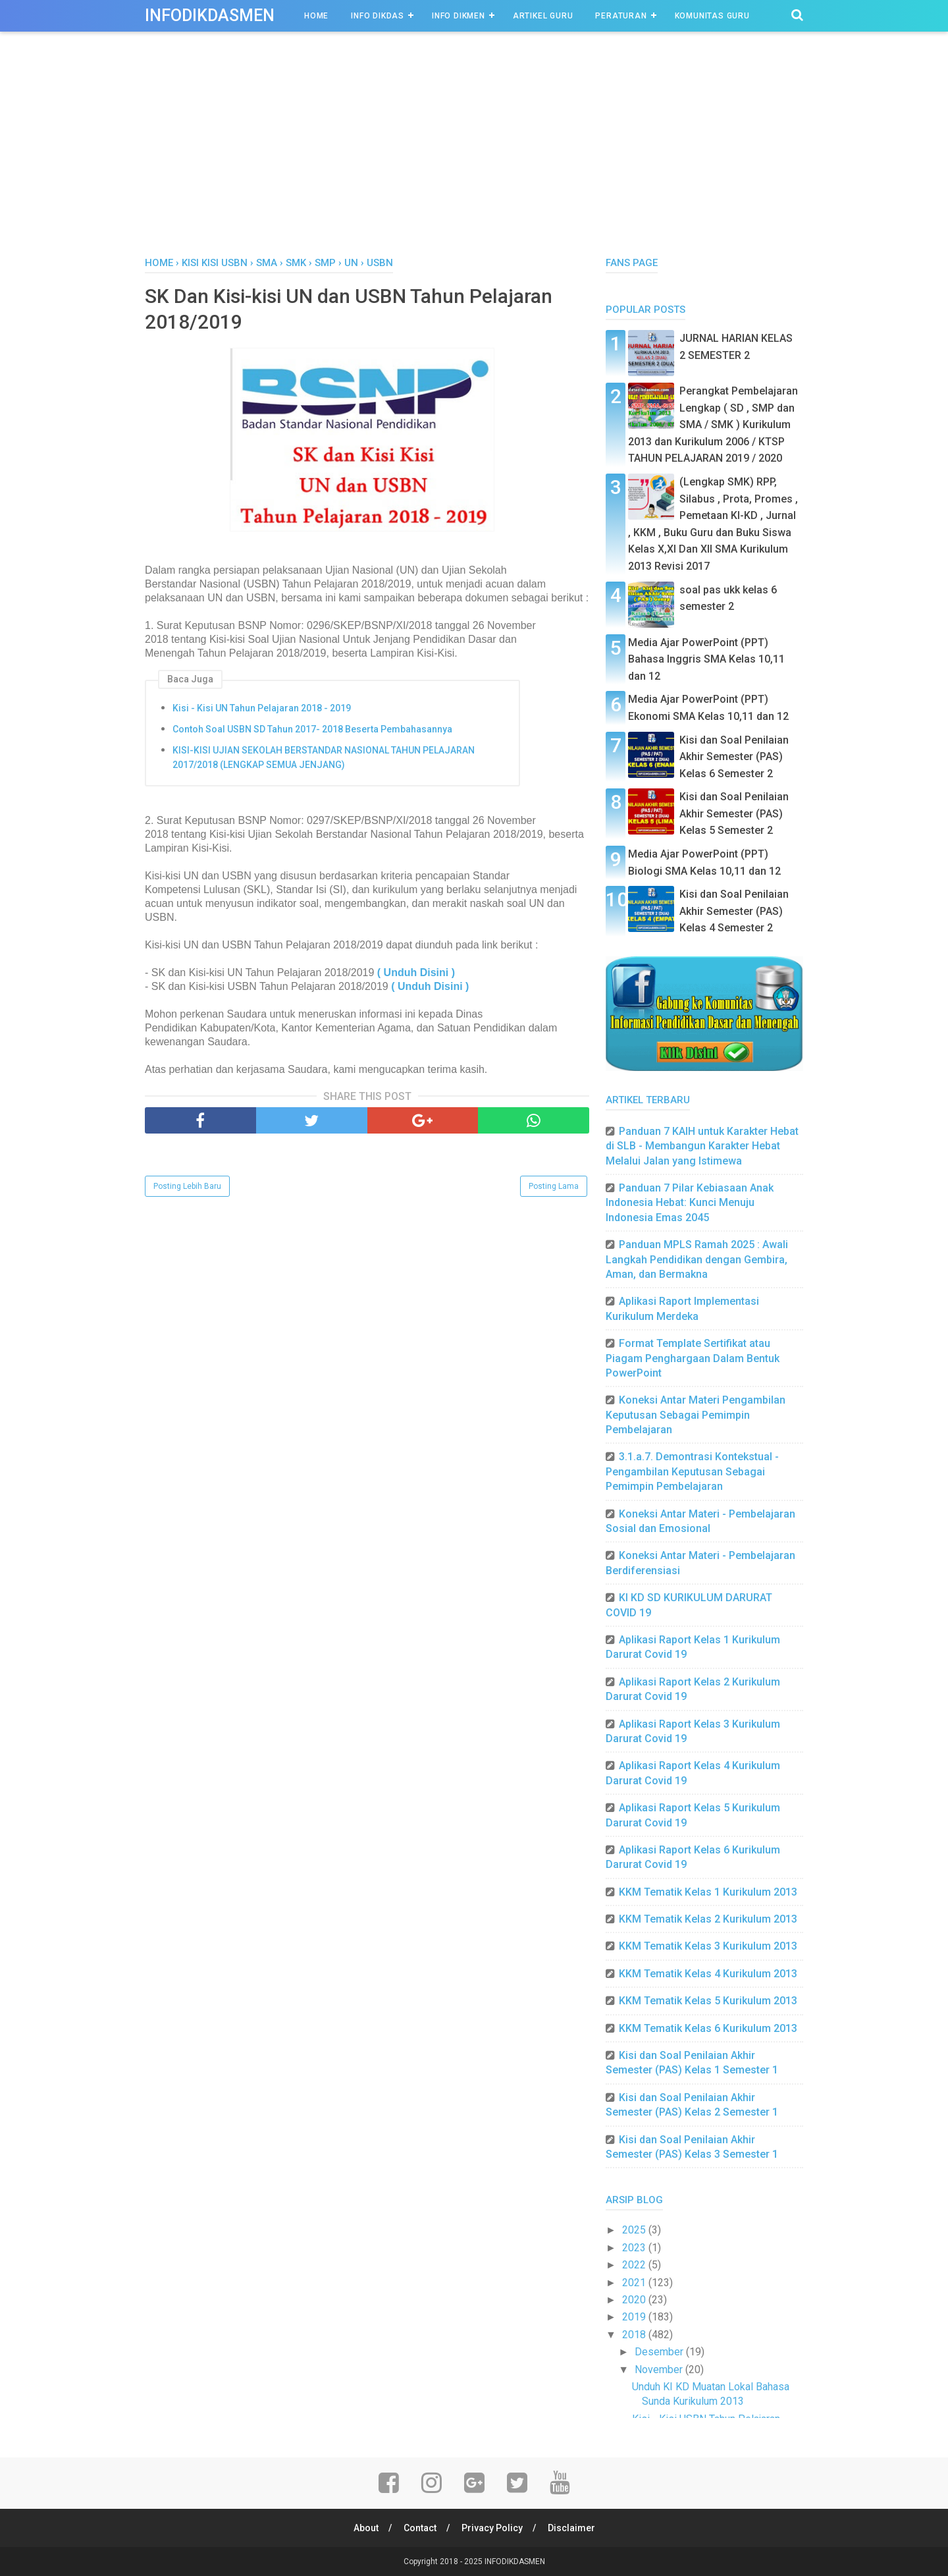 The width and height of the screenshot is (948, 2576). Describe the element at coordinates (420, 2528) in the screenshot. I see `Contact` at that location.